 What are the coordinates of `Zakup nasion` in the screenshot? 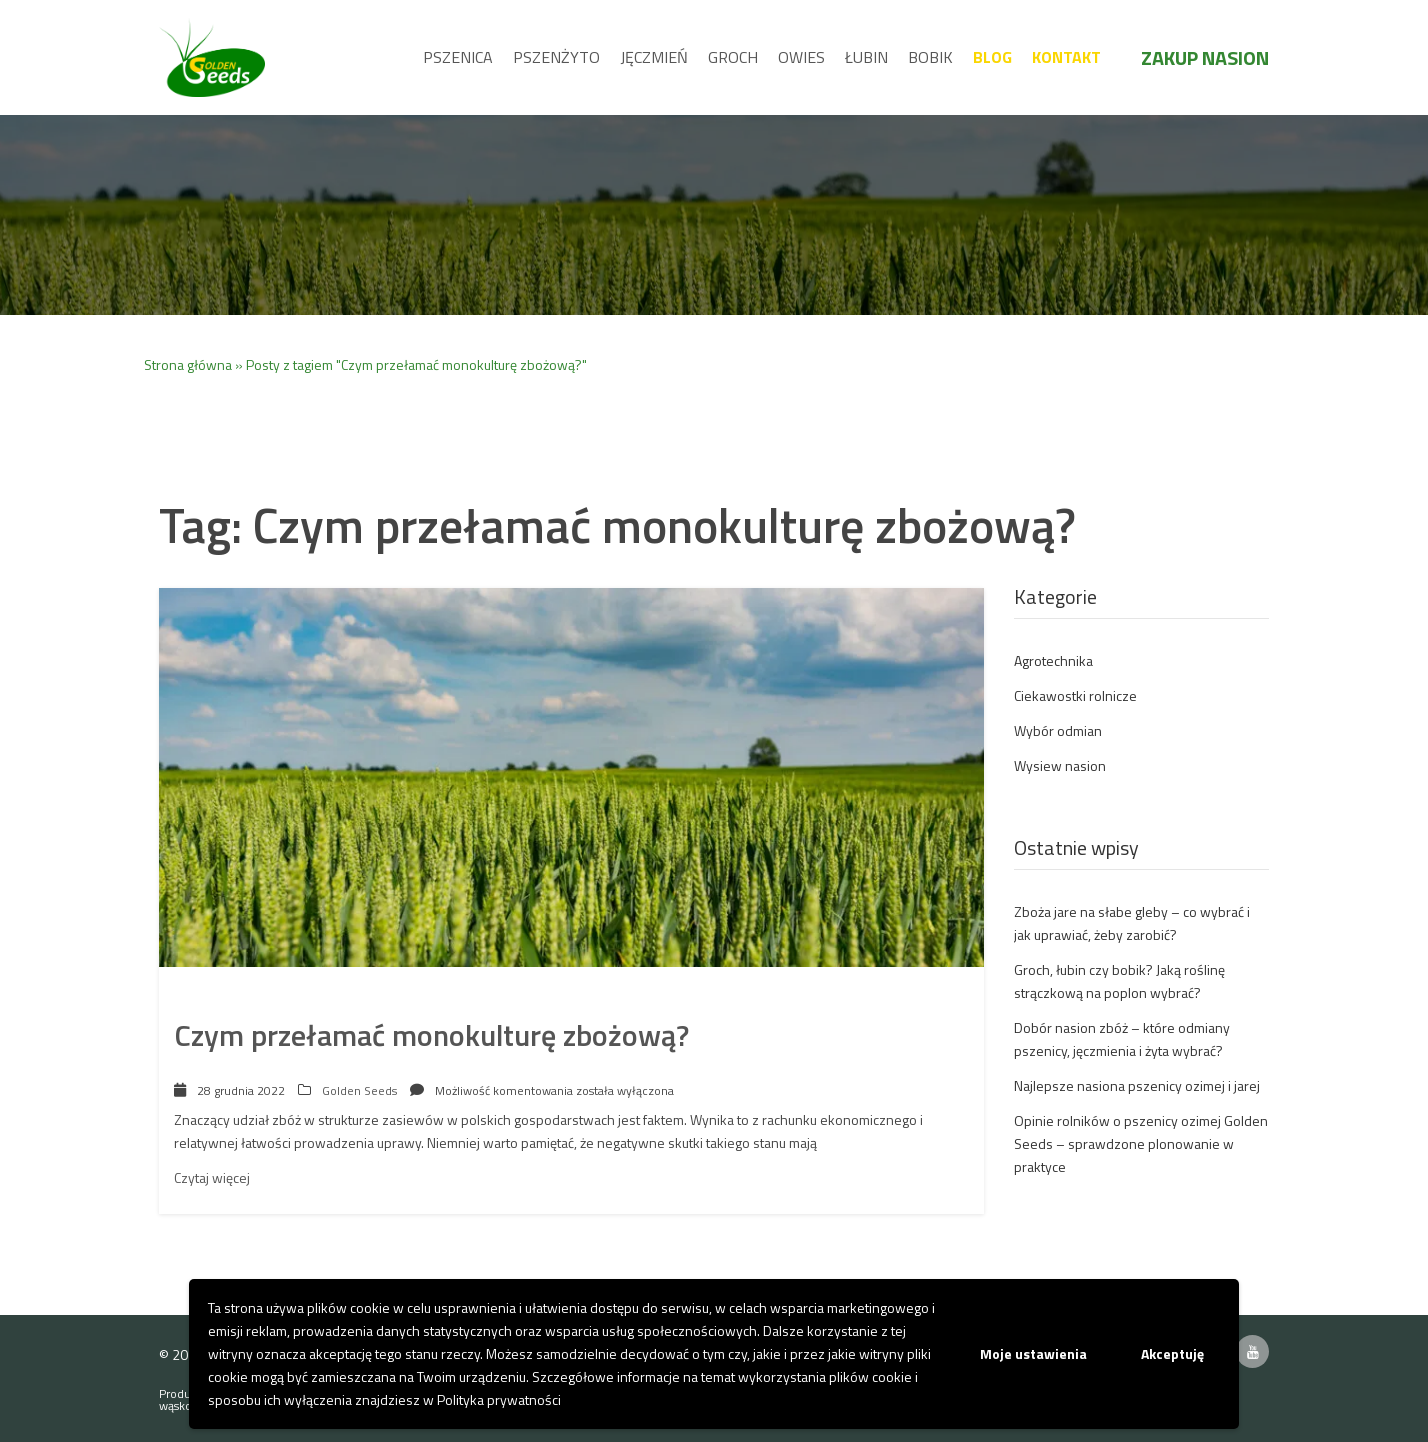 It's located at (1205, 57).